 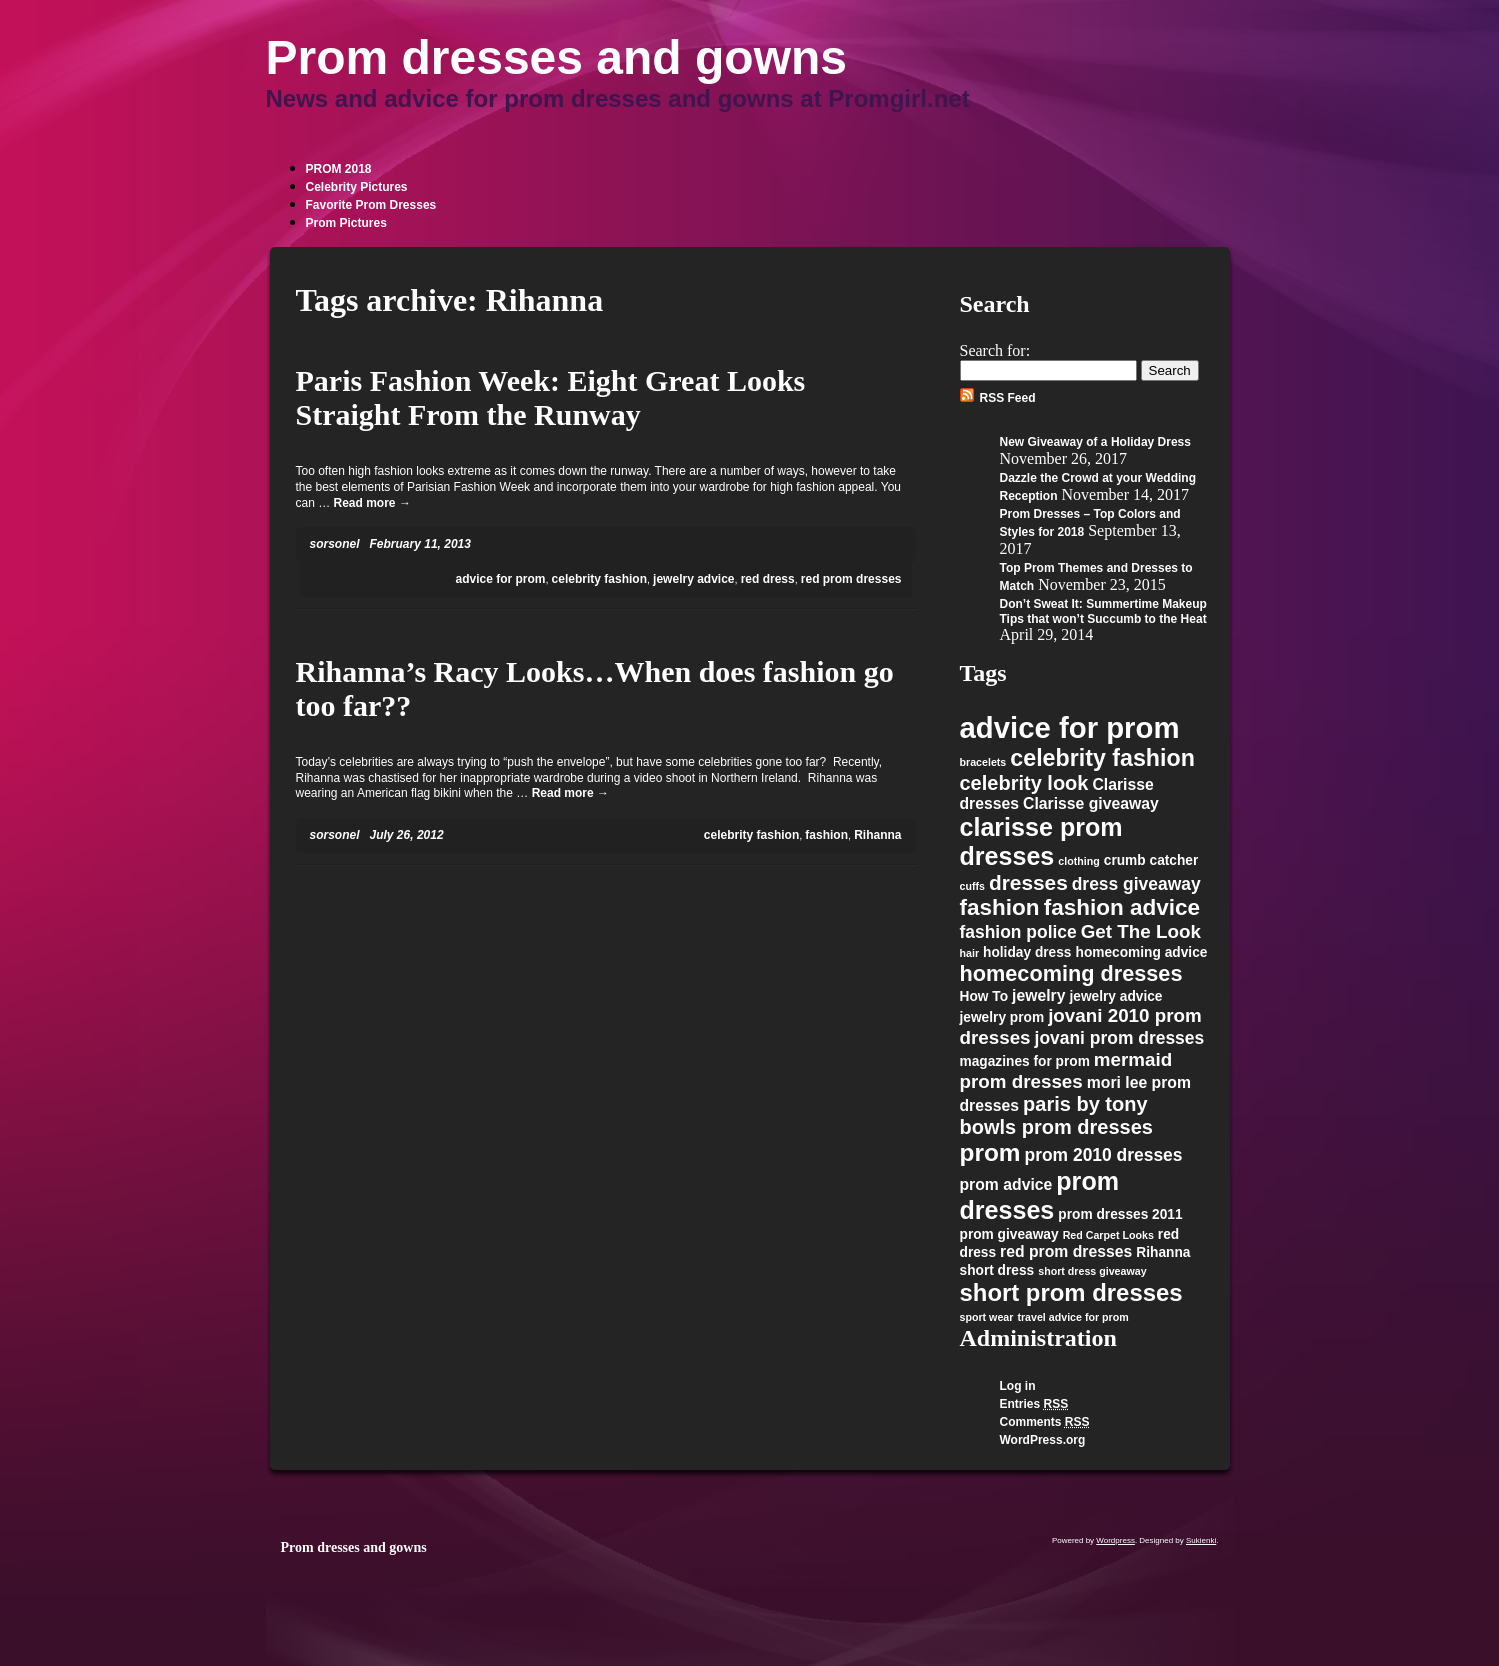 What do you see at coordinates (1141, 931) in the screenshot?
I see `Get The Look [Get The Look (5 items)]` at bounding box center [1141, 931].